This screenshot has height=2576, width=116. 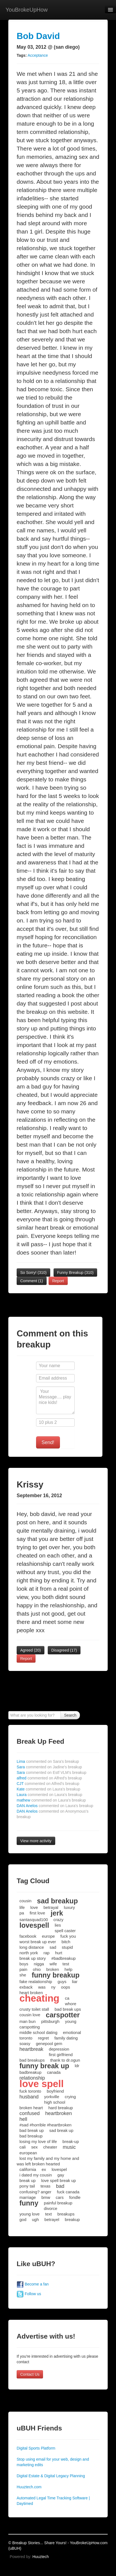 I want to click on CJT, so click(x=48, y=1783).